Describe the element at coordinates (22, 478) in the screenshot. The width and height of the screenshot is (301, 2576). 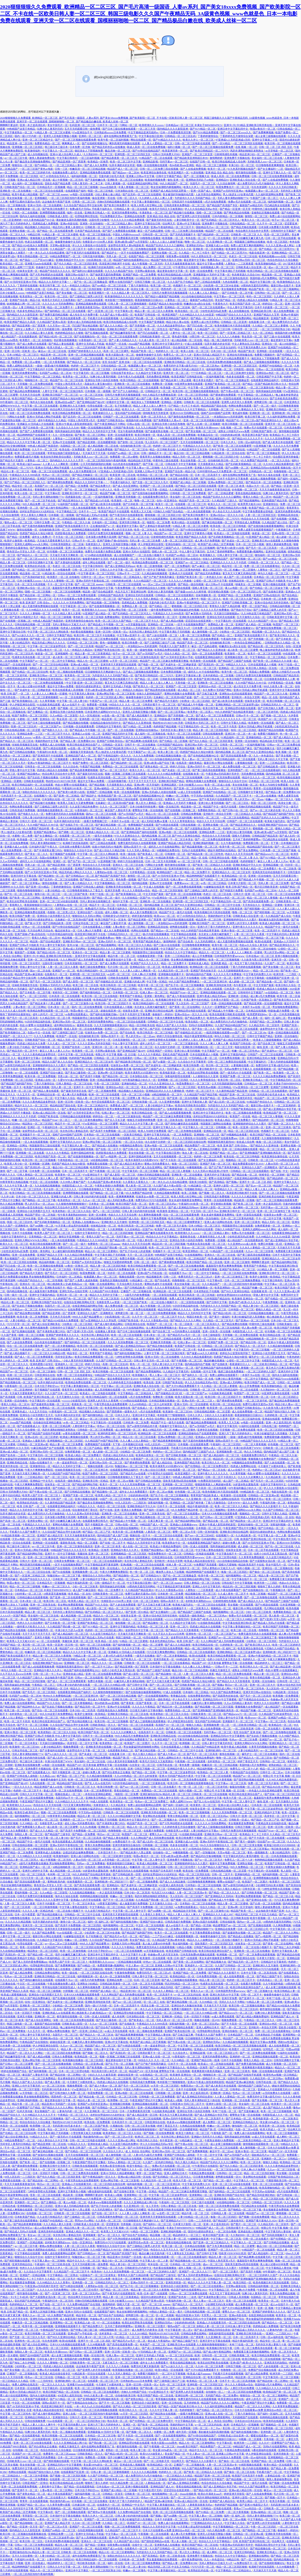
I see `亚洲中文字幕国内精品` at that location.